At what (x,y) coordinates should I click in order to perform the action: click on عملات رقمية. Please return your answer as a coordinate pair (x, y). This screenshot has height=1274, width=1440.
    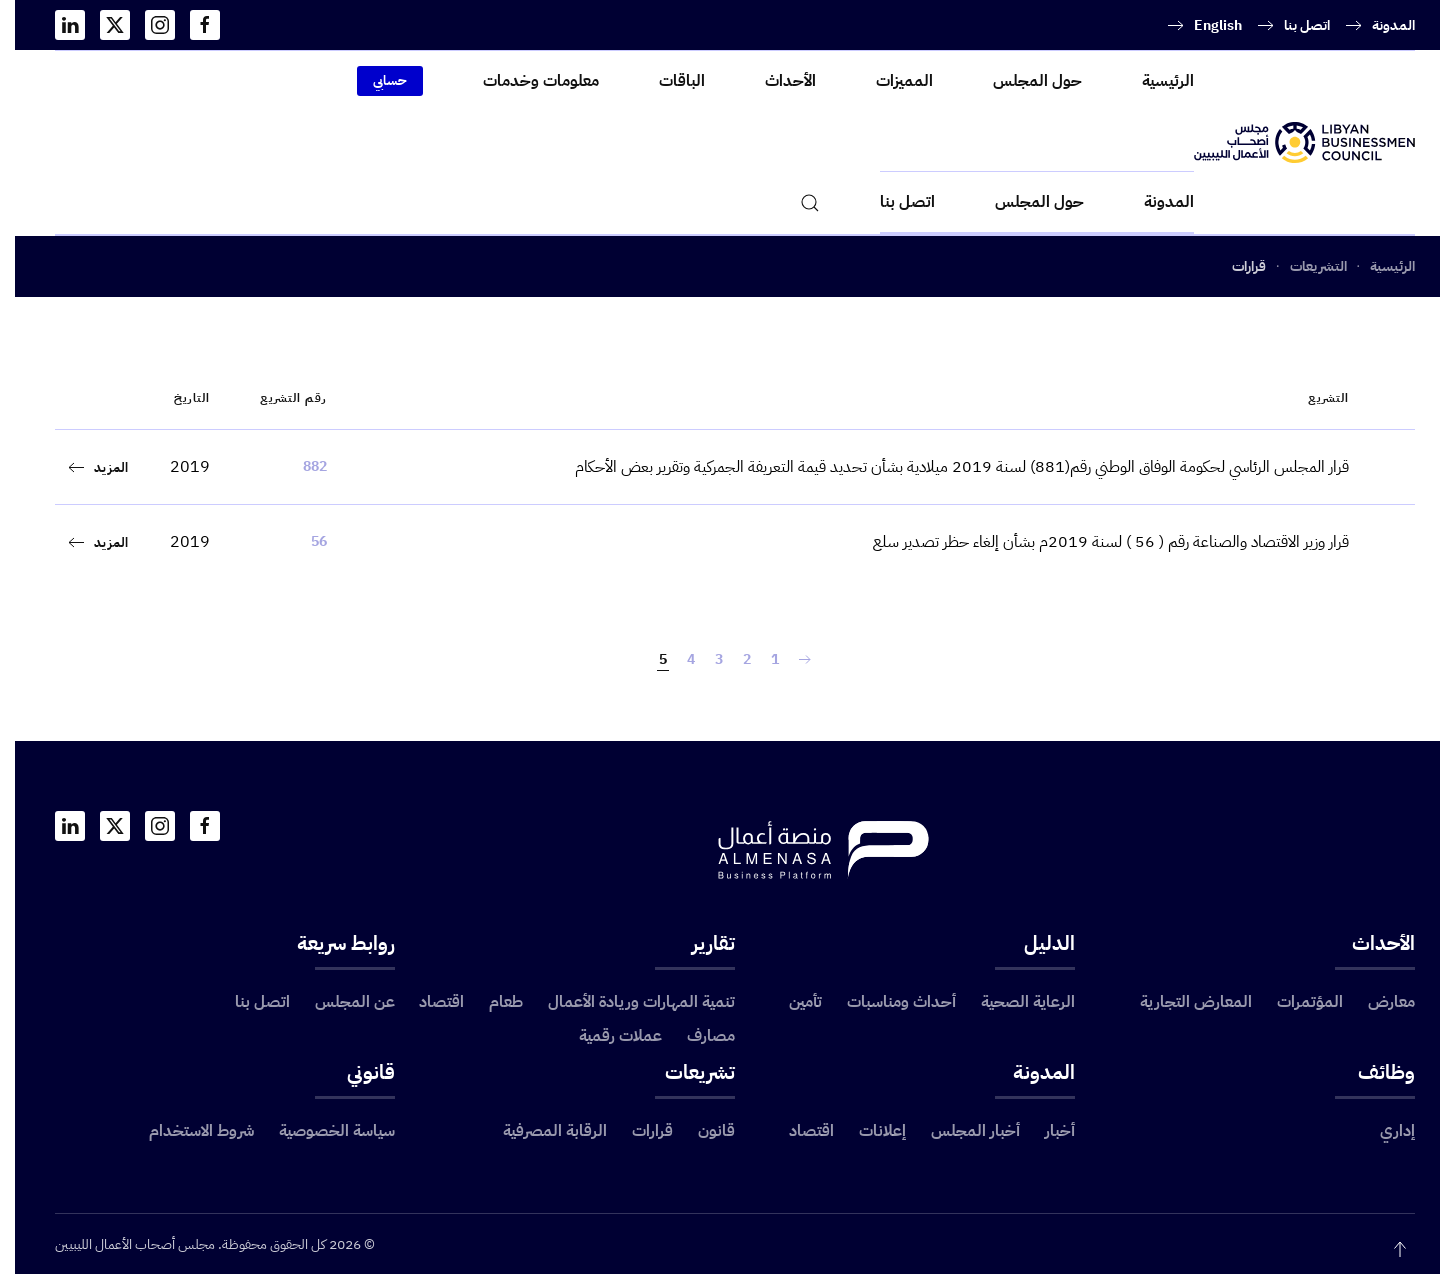
    Looking at the image, I should click on (605, 1036).